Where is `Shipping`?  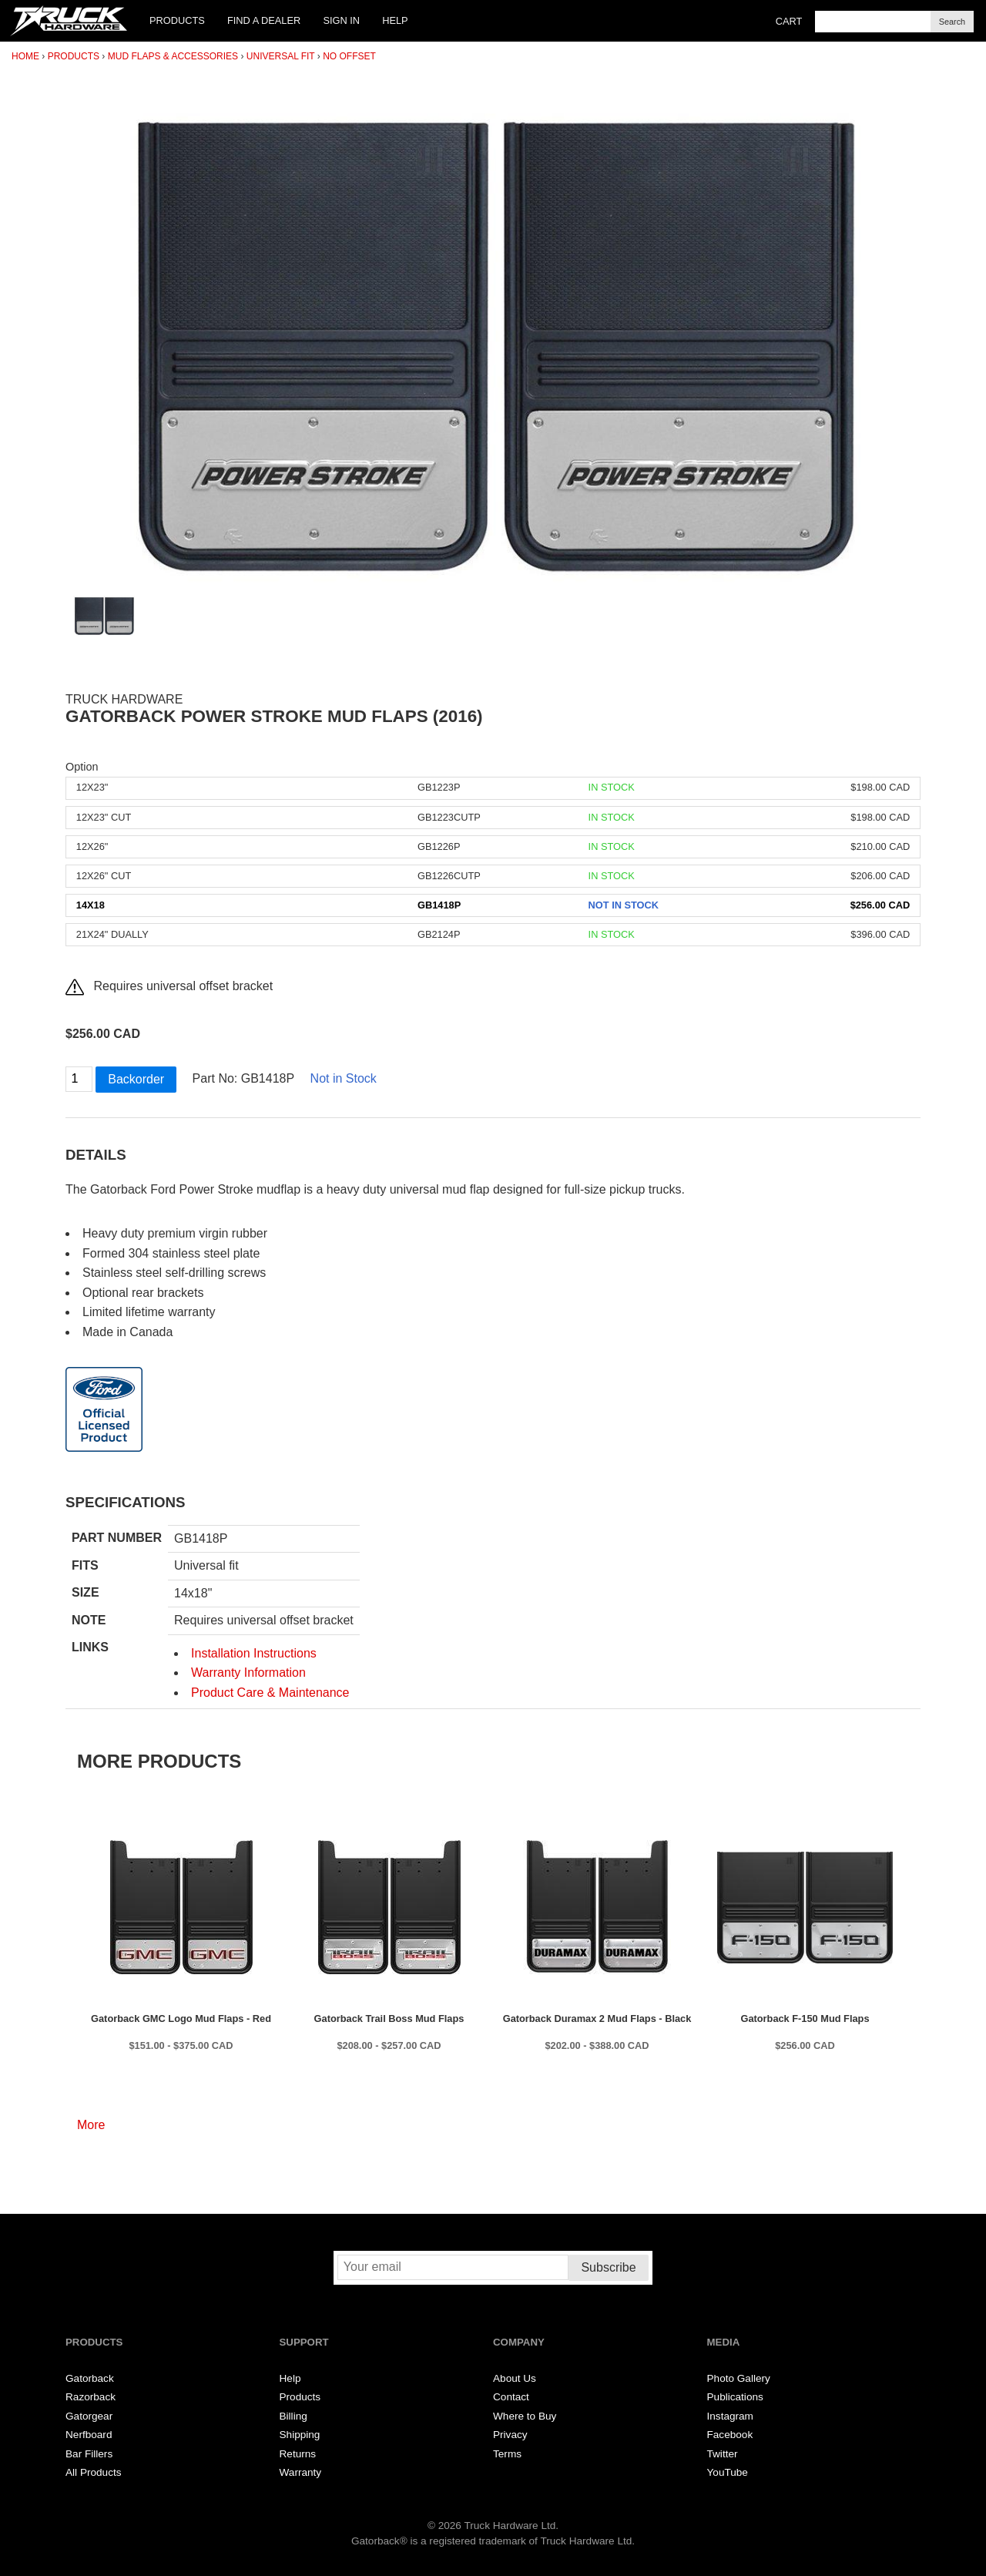
Shipping is located at coordinates (300, 2434).